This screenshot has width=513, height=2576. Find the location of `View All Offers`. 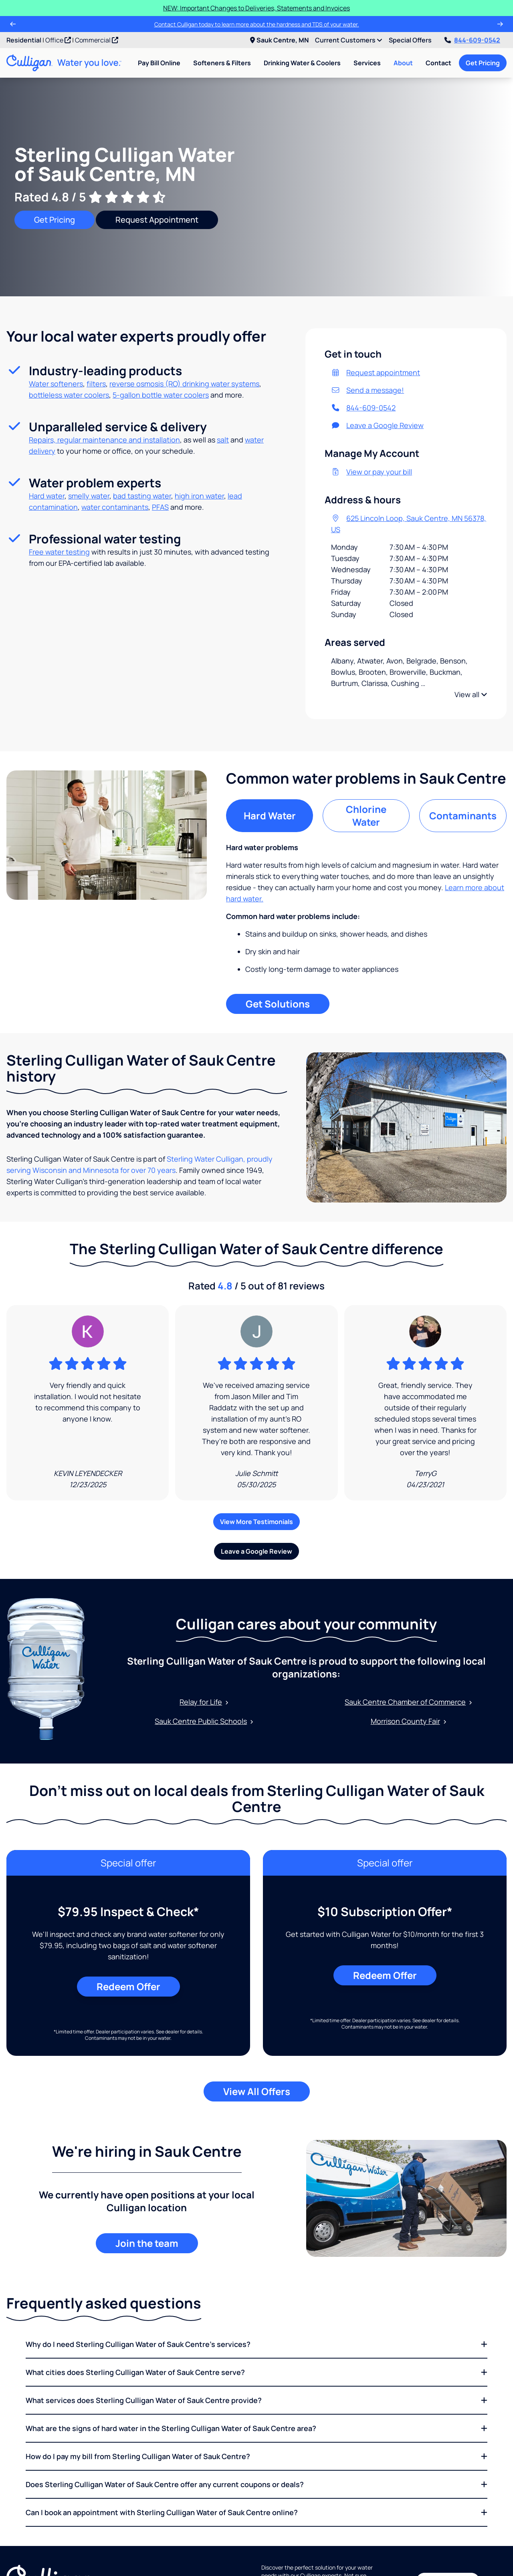

View All Offers is located at coordinates (256, 2091).